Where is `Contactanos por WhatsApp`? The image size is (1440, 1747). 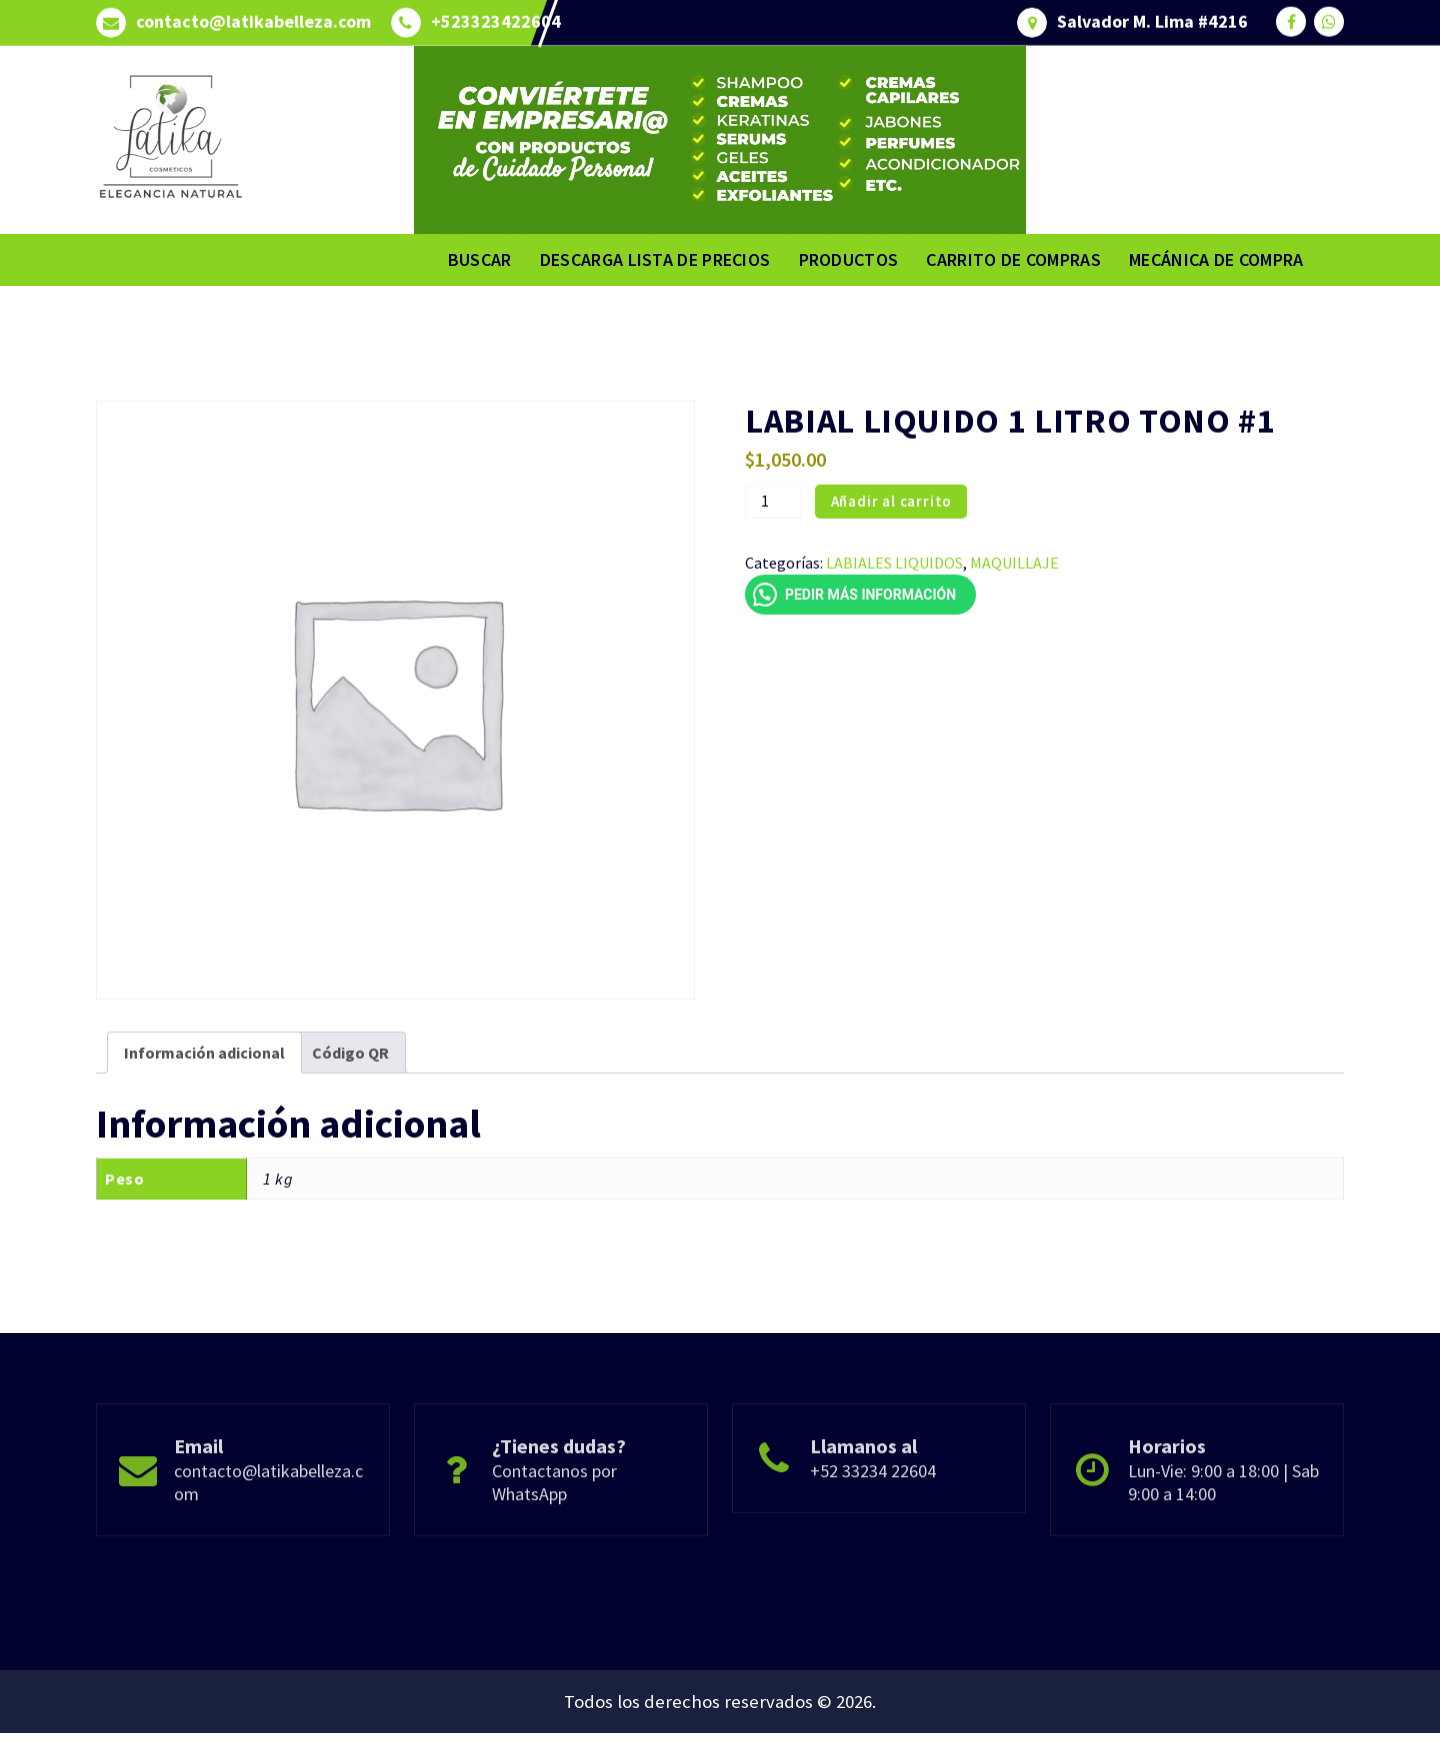 Contactanos por WhatsApp is located at coordinates (554, 1541).